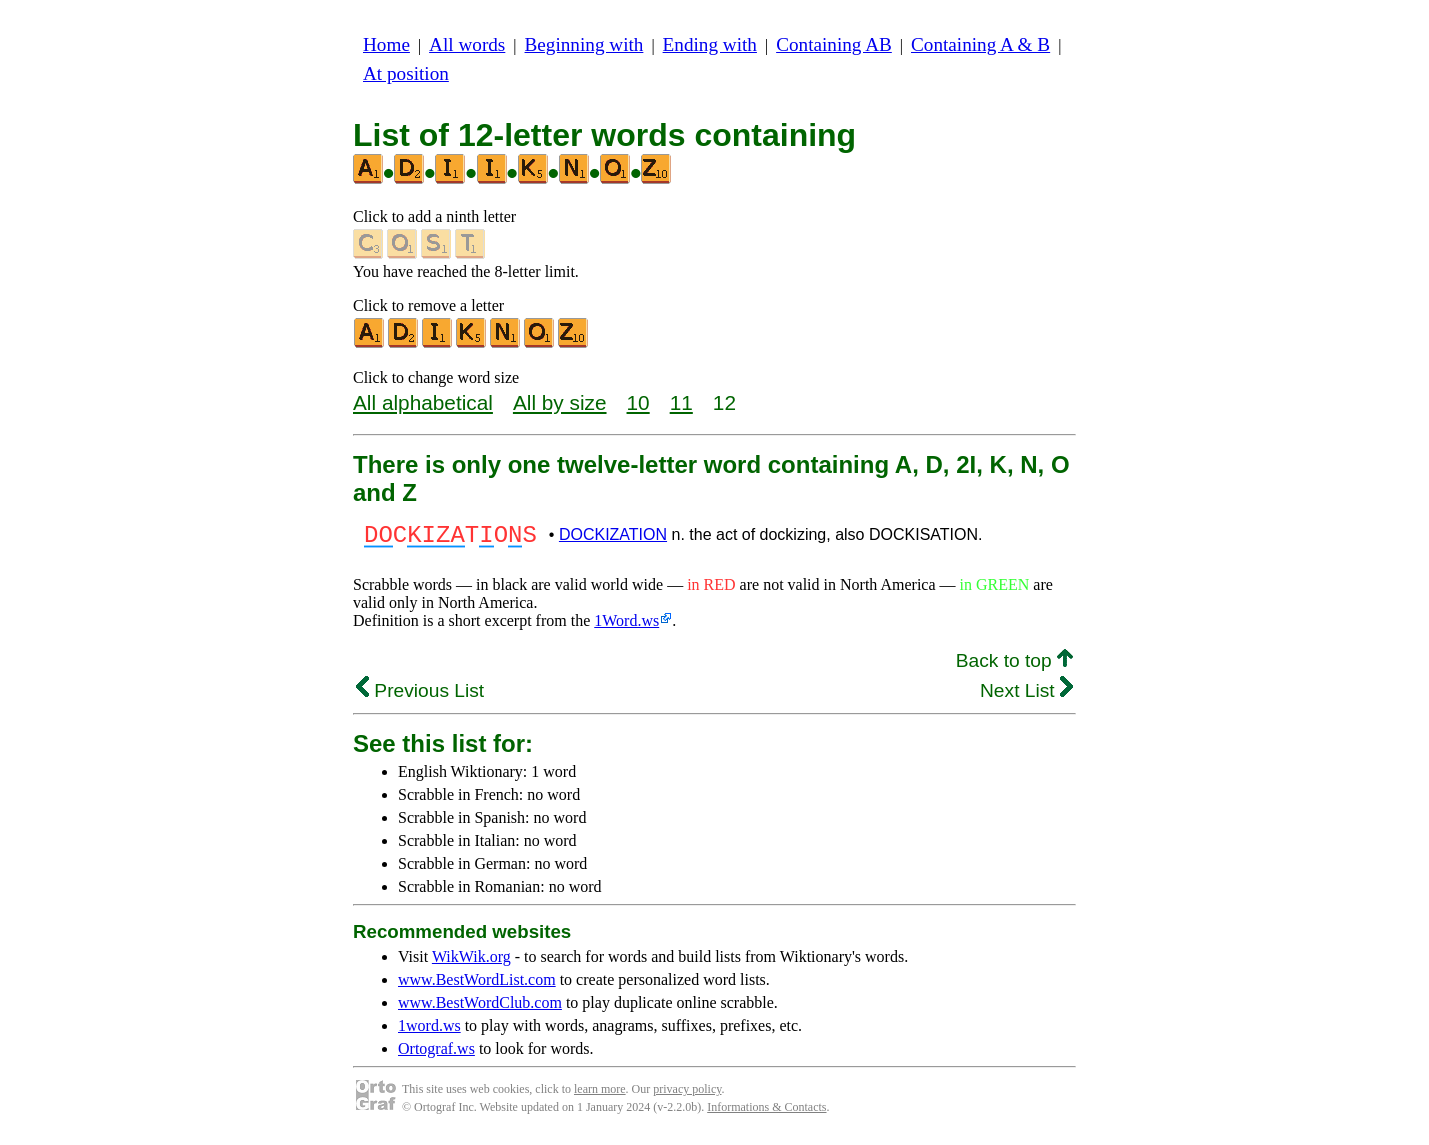  Describe the element at coordinates (766, 1113) in the screenshot. I see `Informations & Contacts` at that location.